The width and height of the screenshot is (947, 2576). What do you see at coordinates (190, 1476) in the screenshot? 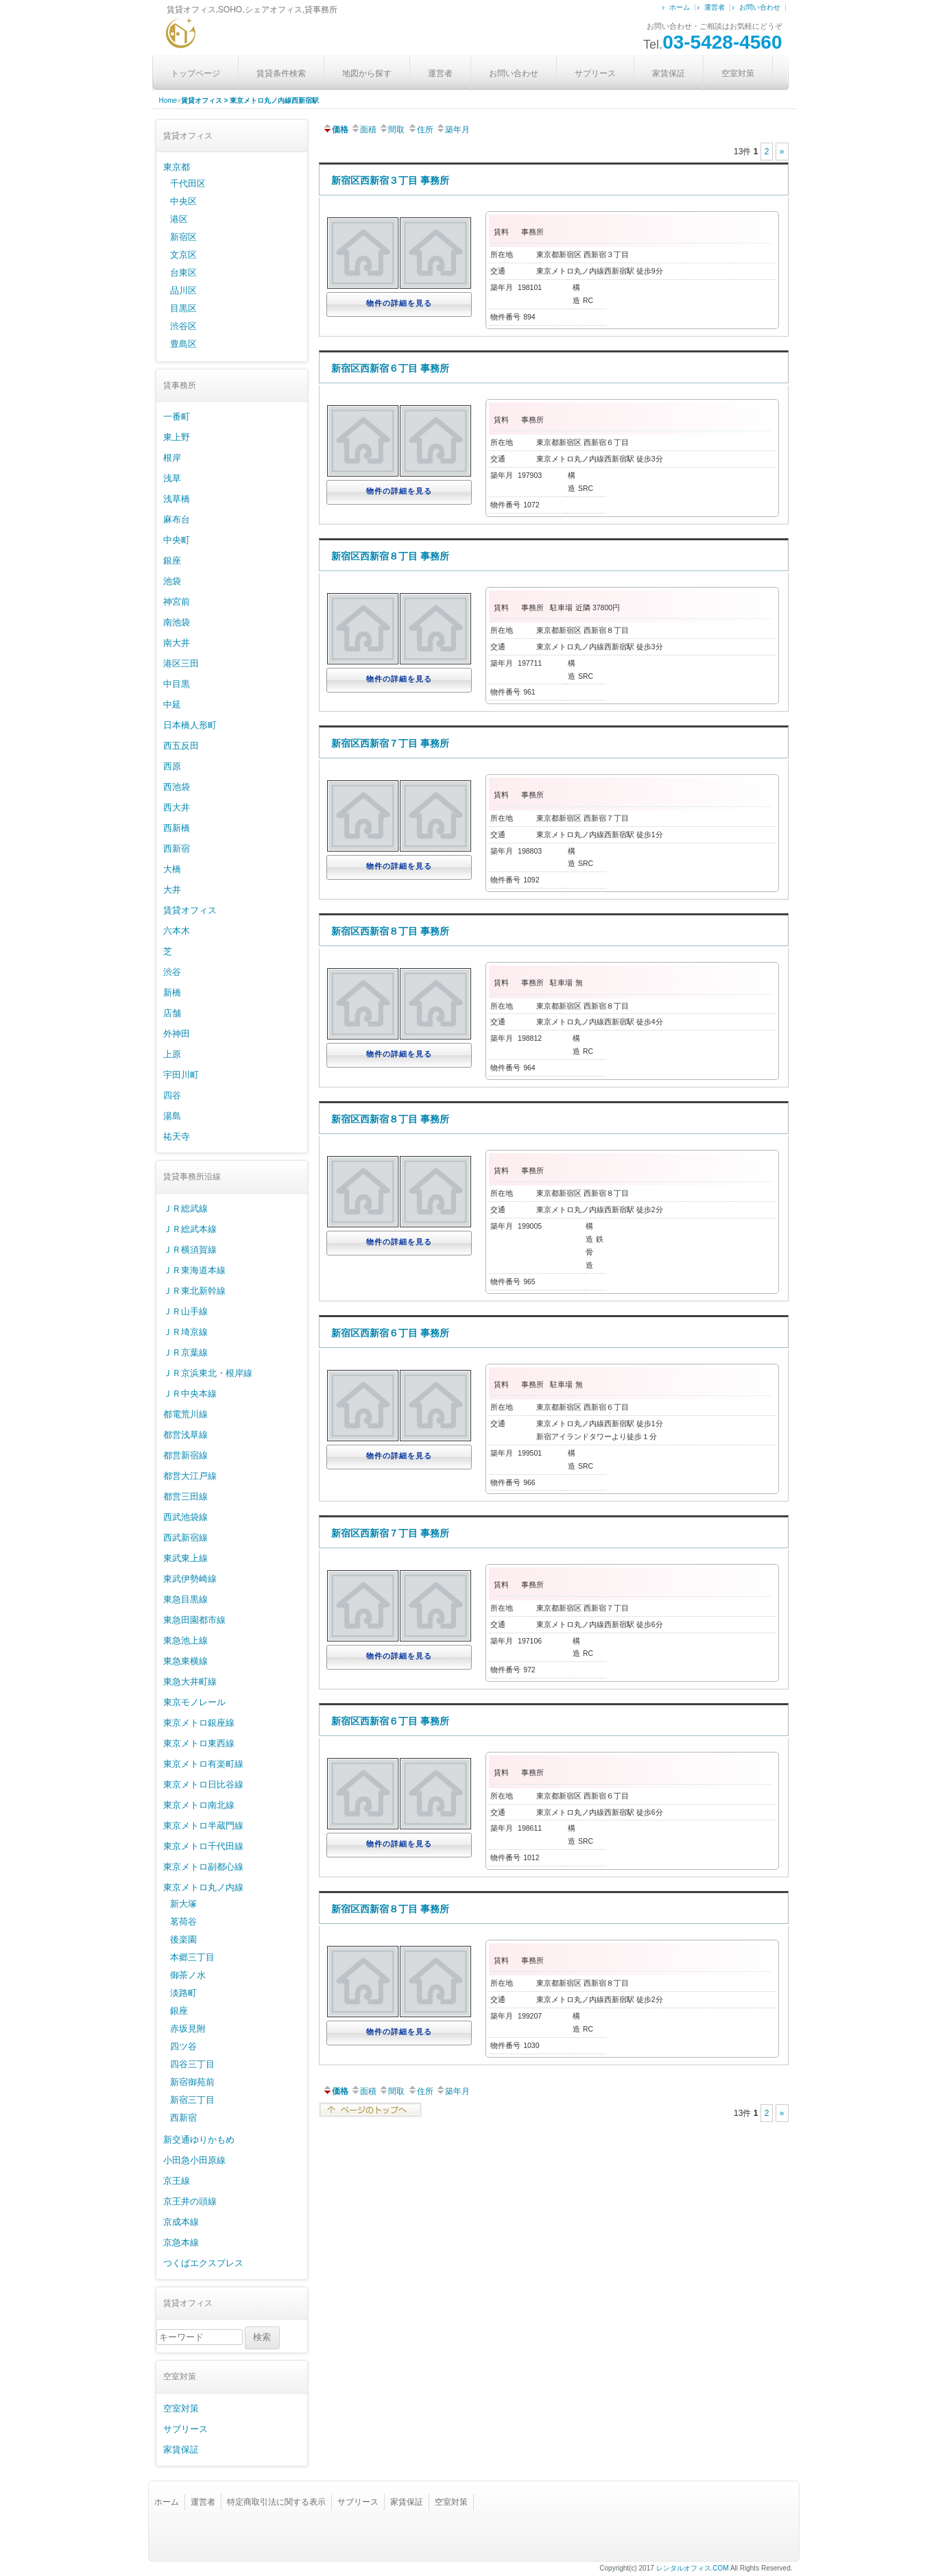
I see `都営大江戸線` at bounding box center [190, 1476].